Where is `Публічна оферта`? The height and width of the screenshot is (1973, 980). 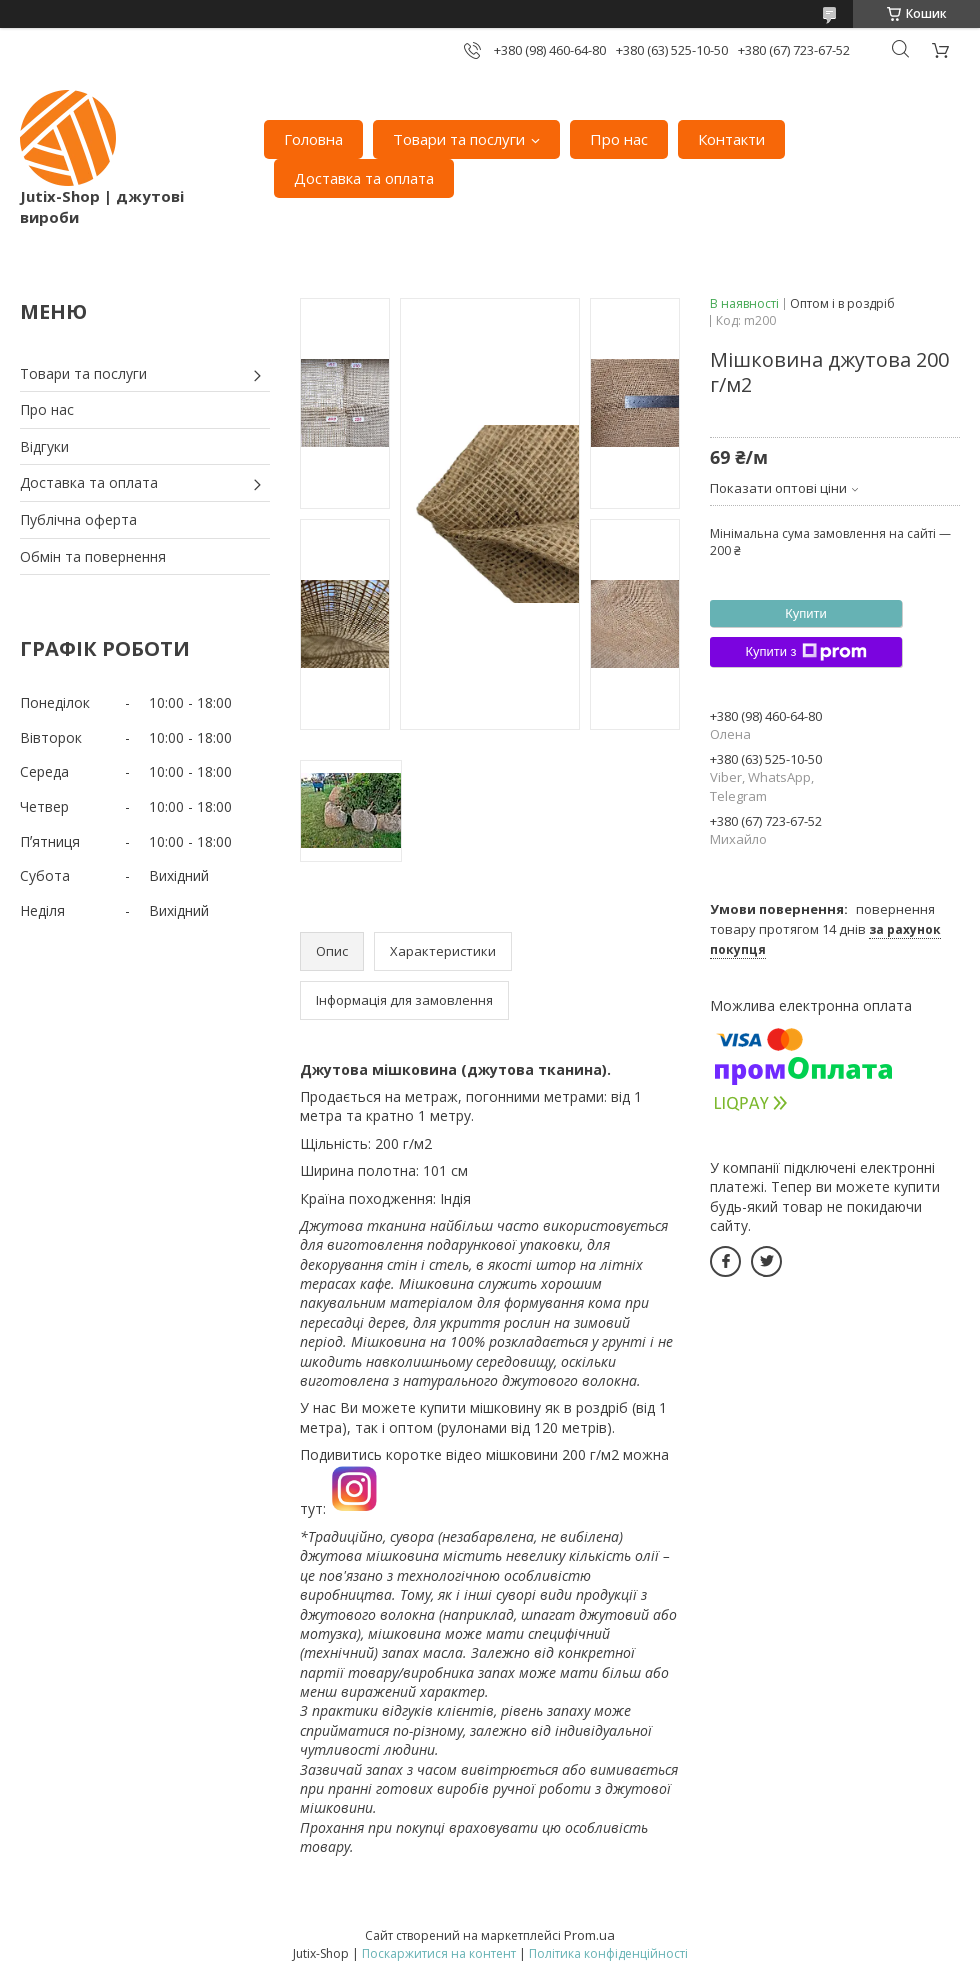
Публічна оферта is located at coordinates (78, 519).